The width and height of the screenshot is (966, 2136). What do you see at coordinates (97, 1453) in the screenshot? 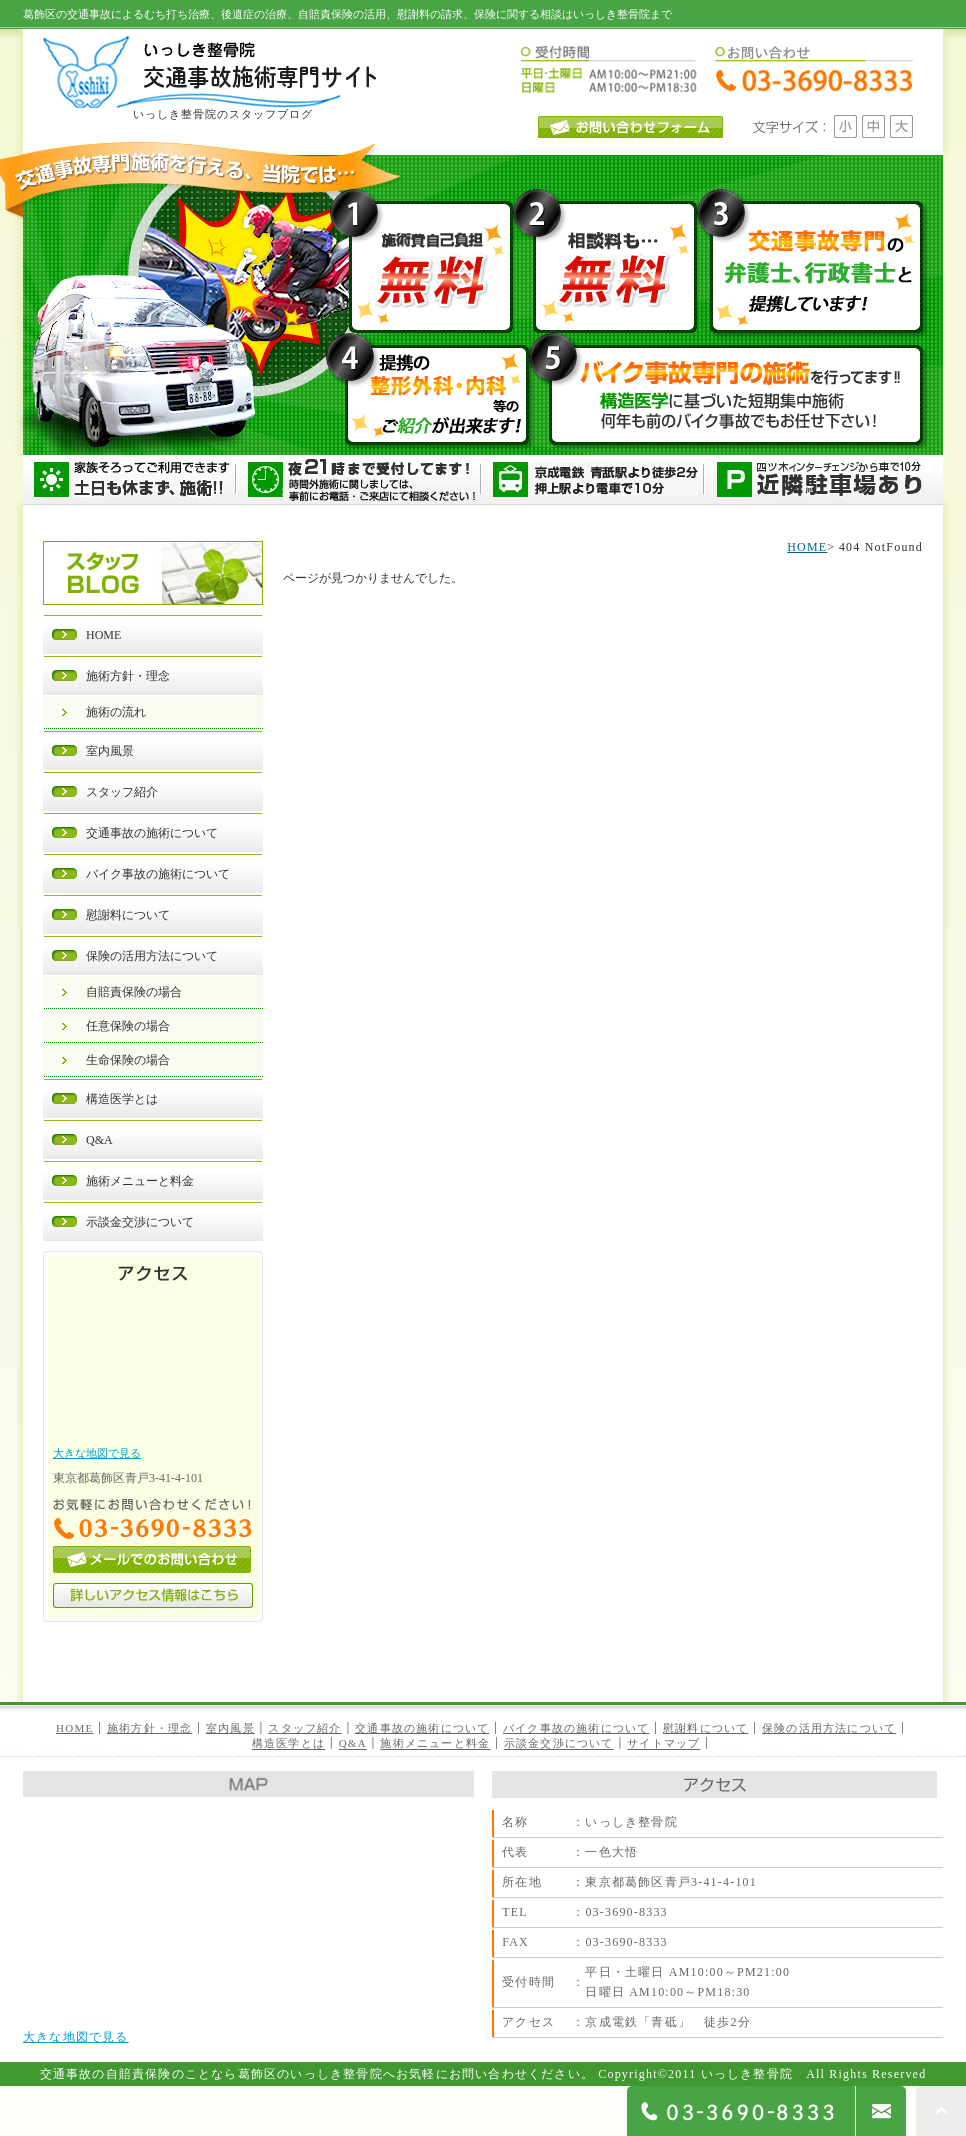
I see `大きな地図で見る` at bounding box center [97, 1453].